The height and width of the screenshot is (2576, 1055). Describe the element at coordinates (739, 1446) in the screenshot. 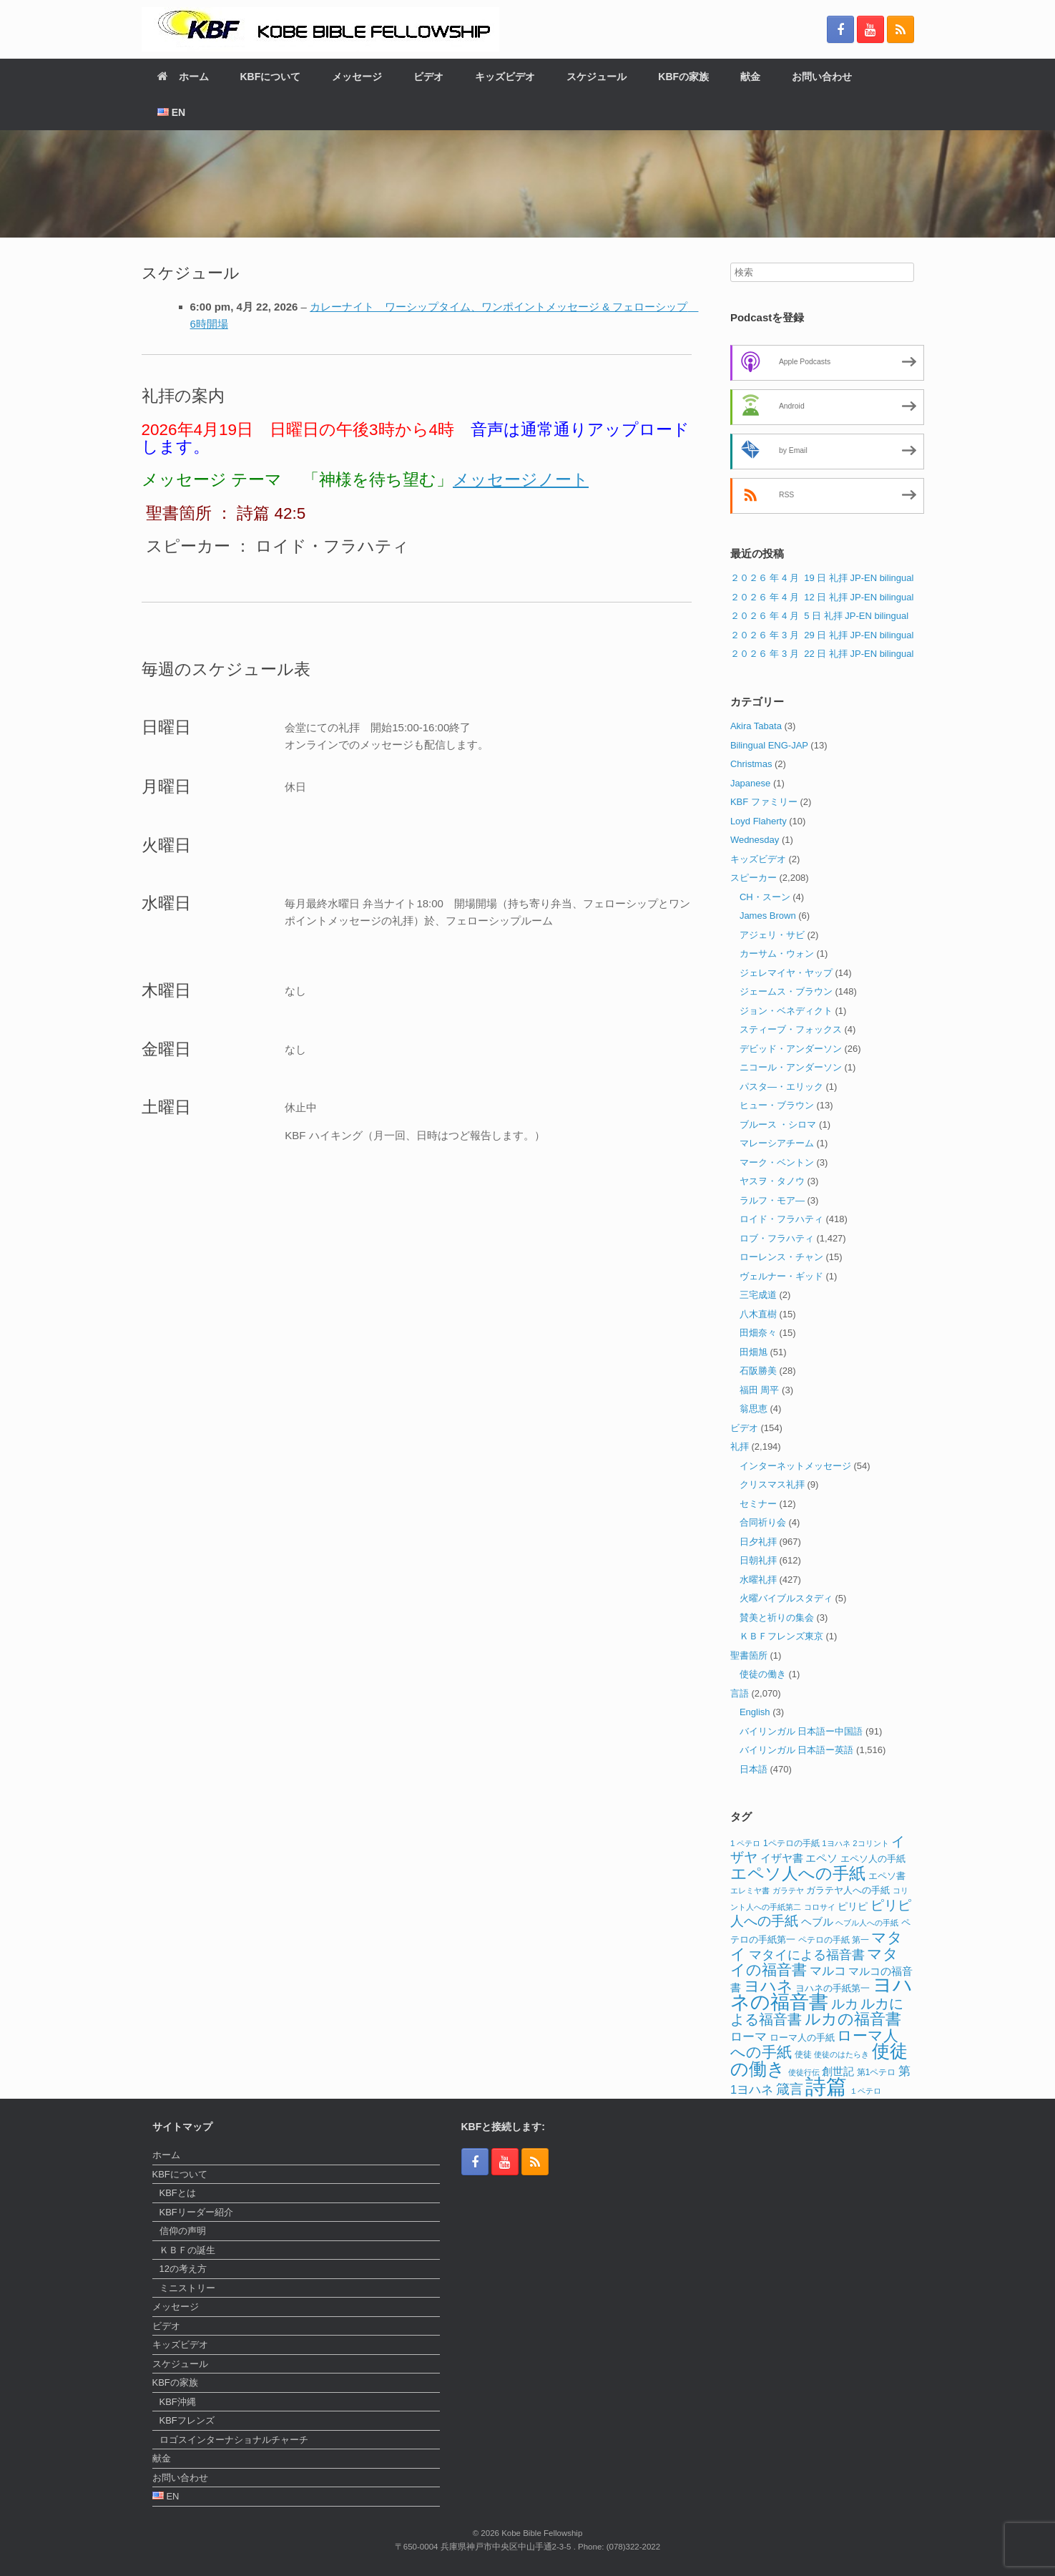

I see `礼拝` at that location.